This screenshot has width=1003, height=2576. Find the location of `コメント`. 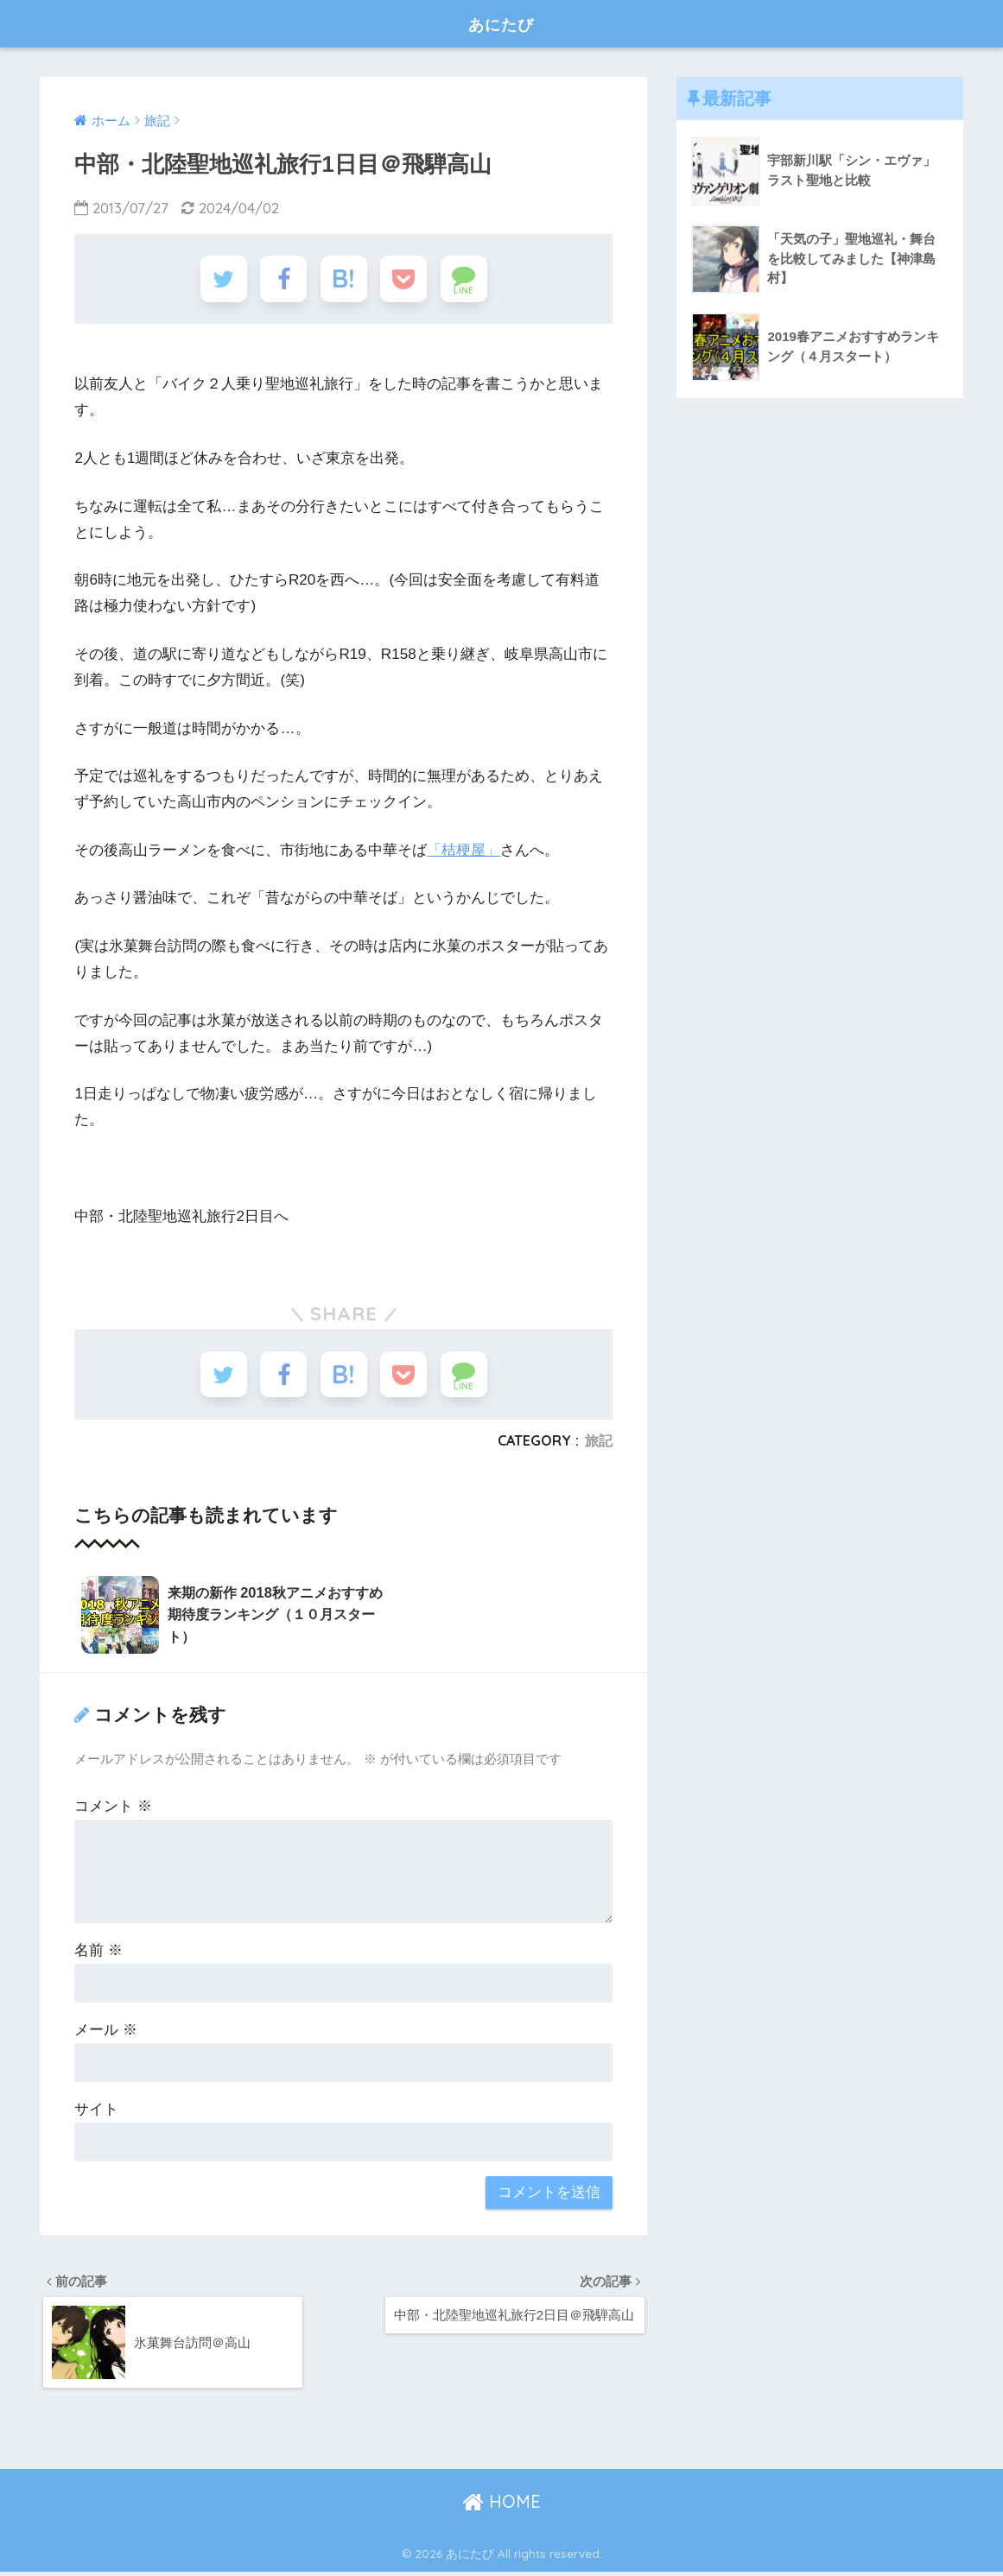

コメント is located at coordinates (113, 1809).